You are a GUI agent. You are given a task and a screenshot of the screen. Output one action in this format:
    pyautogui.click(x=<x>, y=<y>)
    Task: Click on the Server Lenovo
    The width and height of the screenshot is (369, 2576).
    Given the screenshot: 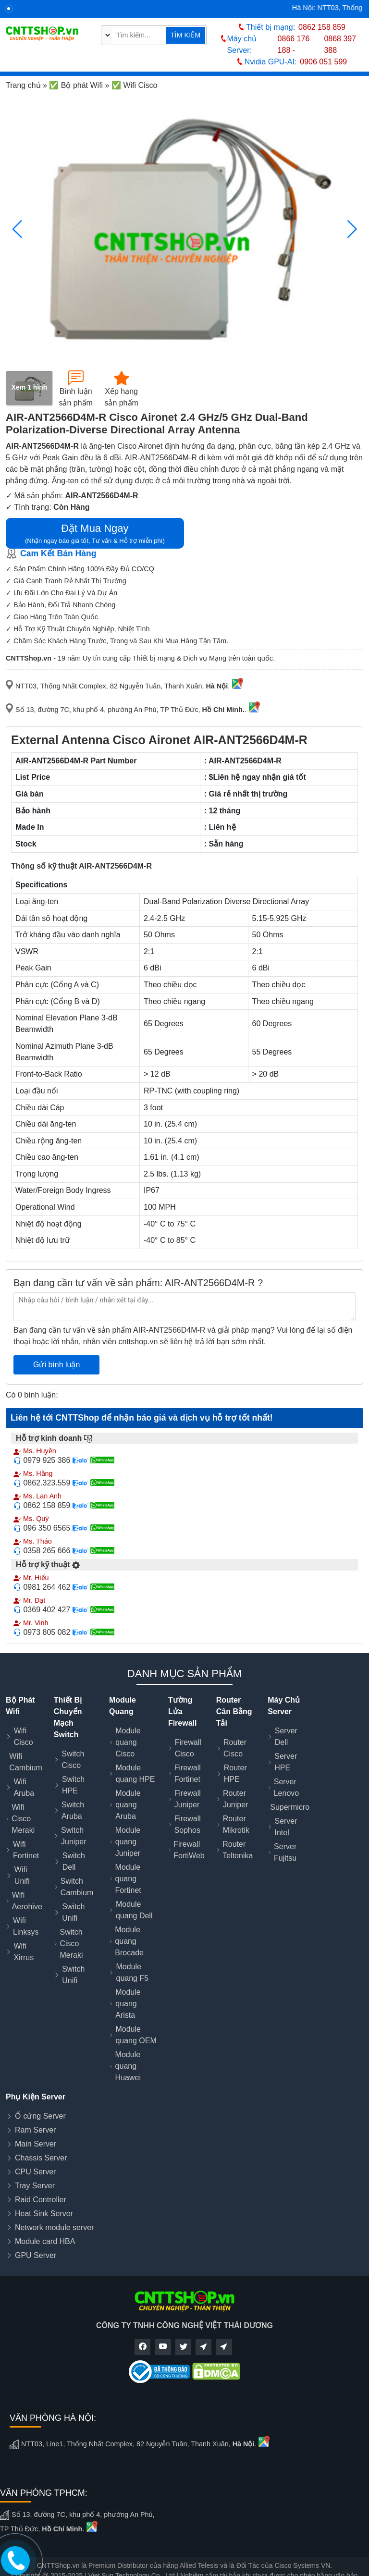 What is the action you would take?
    pyautogui.click(x=286, y=1787)
    